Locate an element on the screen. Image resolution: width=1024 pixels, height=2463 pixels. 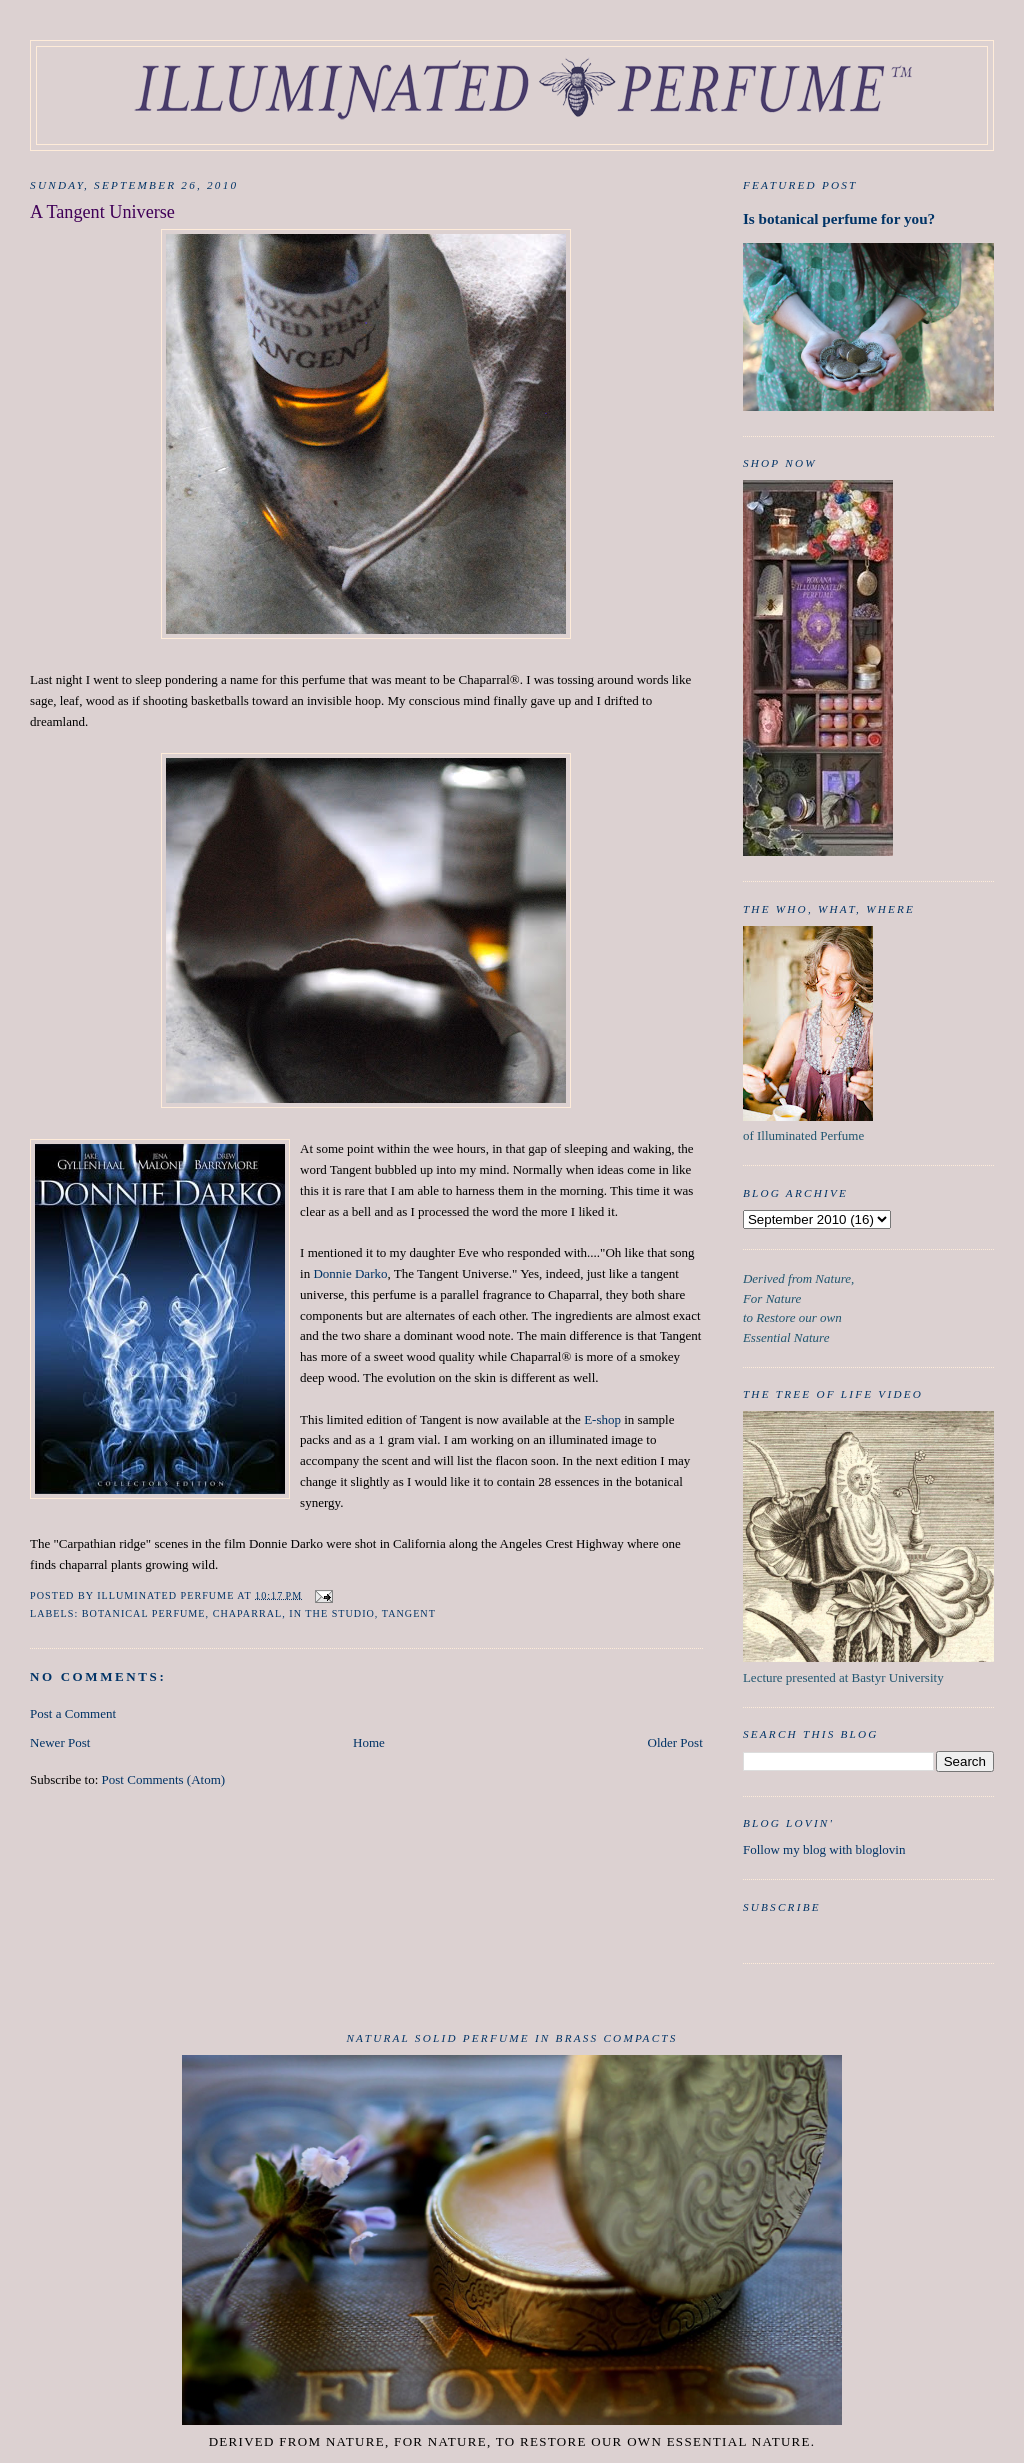
Home is located at coordinates (369, 1742).